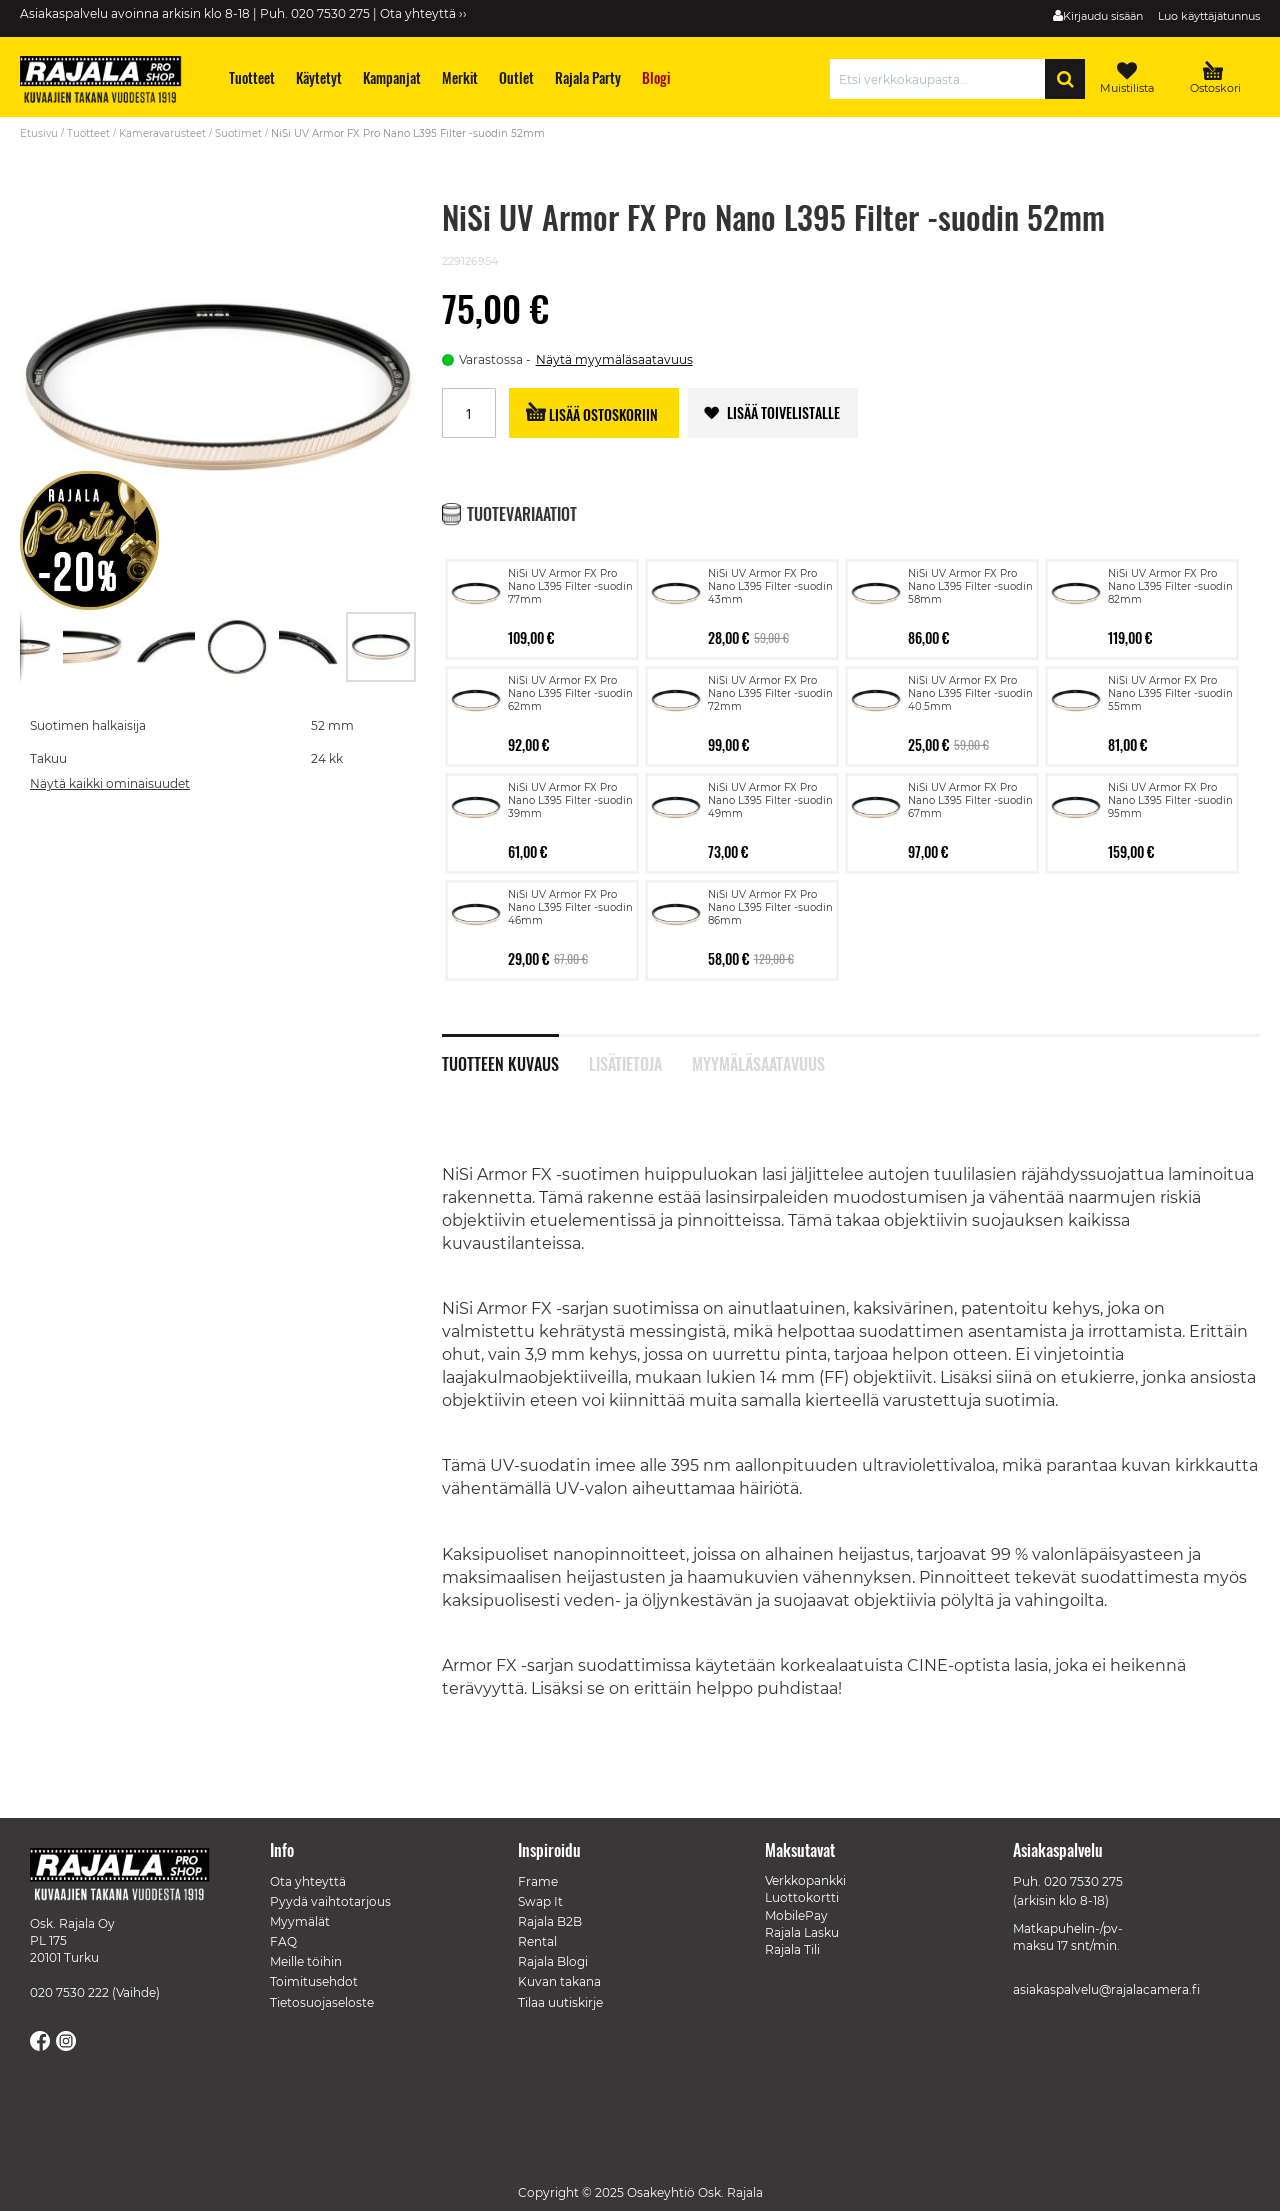 The height and width of the screenshot is (2211, 1280). What do you see at coordinates (570, 800) in the screenshot?
I see `NiSi UV Armor FX Pro Nano L395 Filter -suodin 39mm` at bounding box center [570, 800].